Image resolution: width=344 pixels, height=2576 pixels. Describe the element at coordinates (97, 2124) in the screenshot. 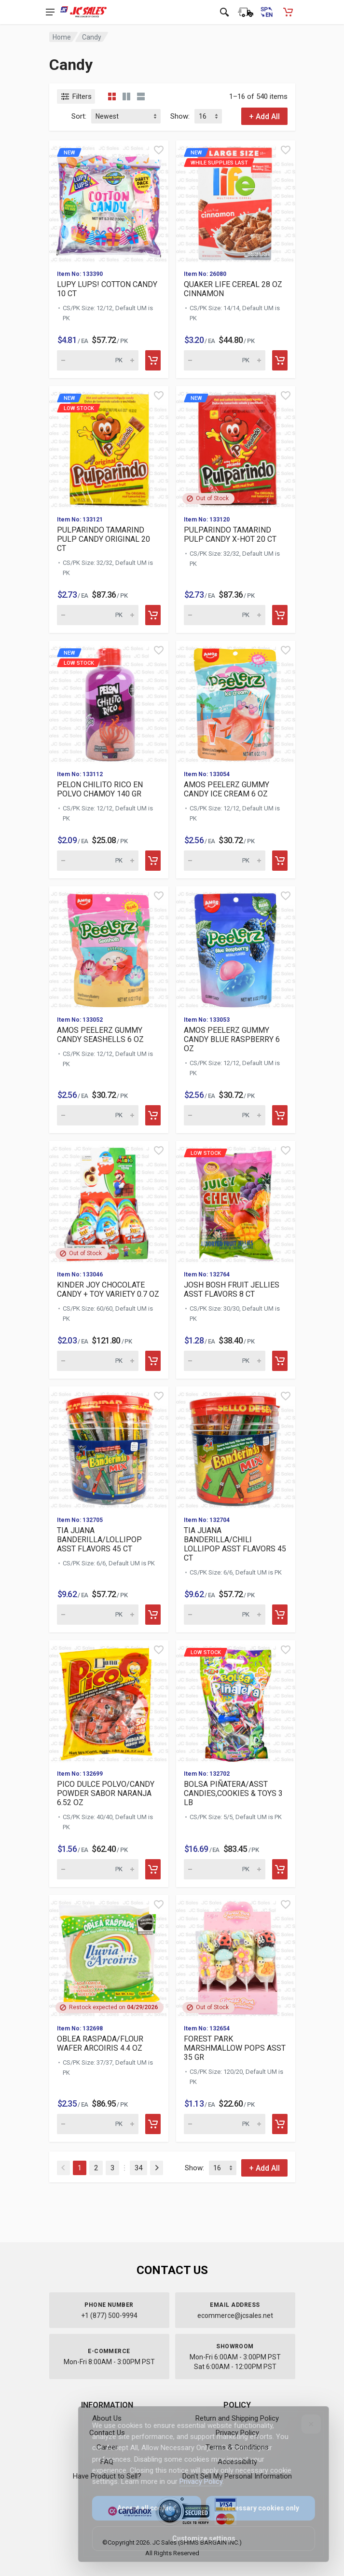

I see `[Quantity for OBLEA RASPADA/FLOUR WAFER ARCOIRIS 4.4 OZ (SKU: 630307)]` at that location.